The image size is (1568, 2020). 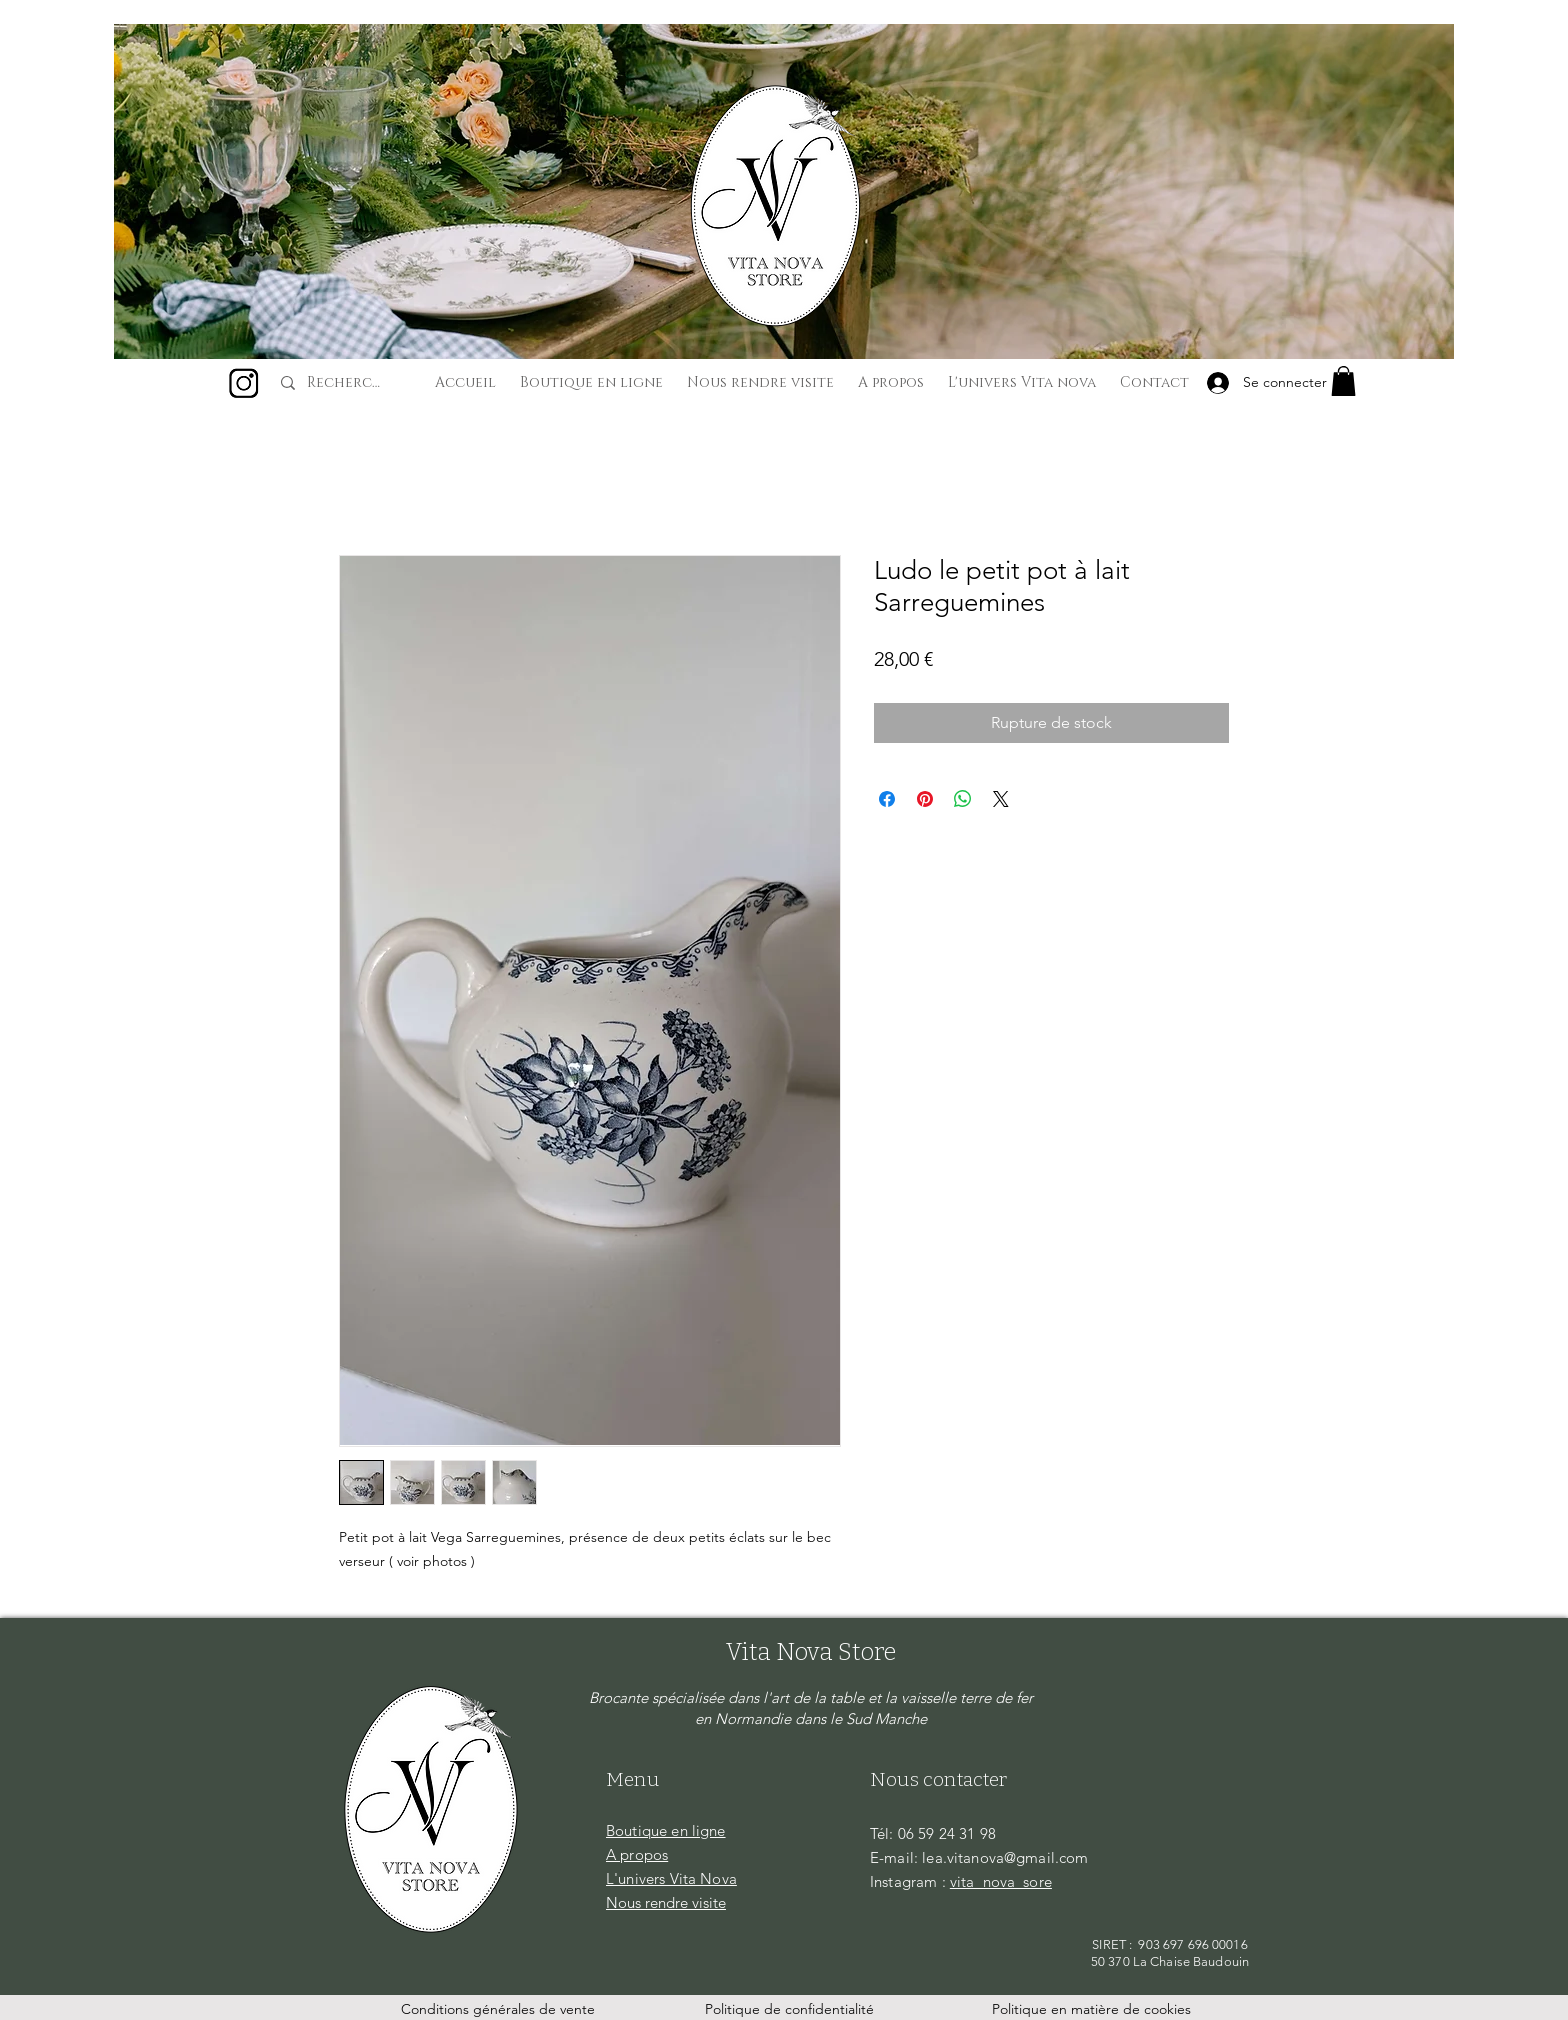 What do you see at coordinates (925, 799) in the screenshot?
I see `[Épinglez sur Pinterest]` at bounding box center [925, 799].